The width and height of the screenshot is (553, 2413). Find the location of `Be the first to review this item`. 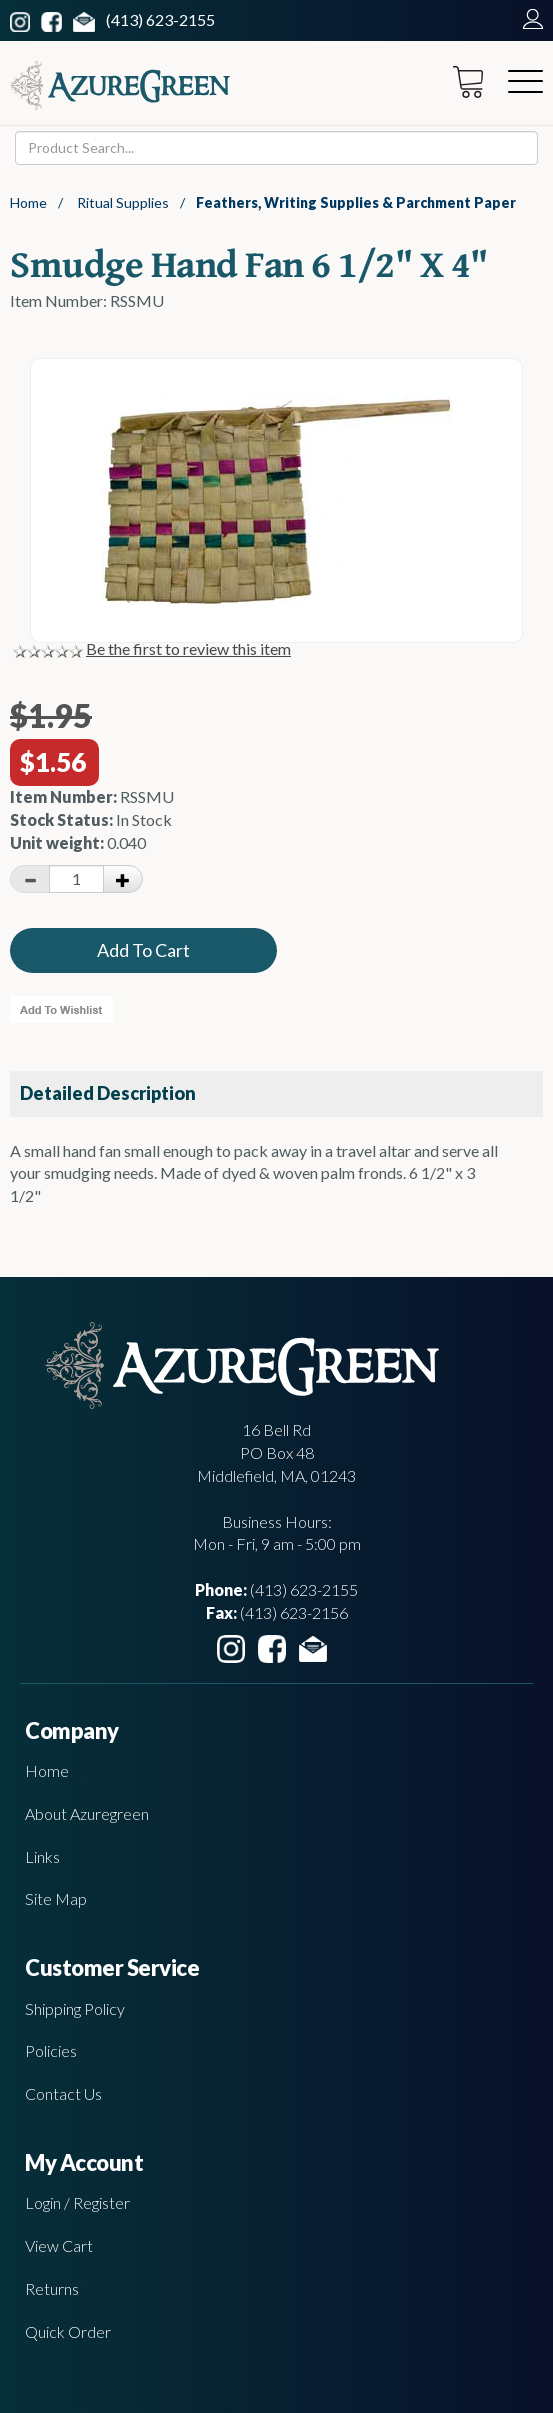

Be the first to review this item is located at coordinates (188, 648).